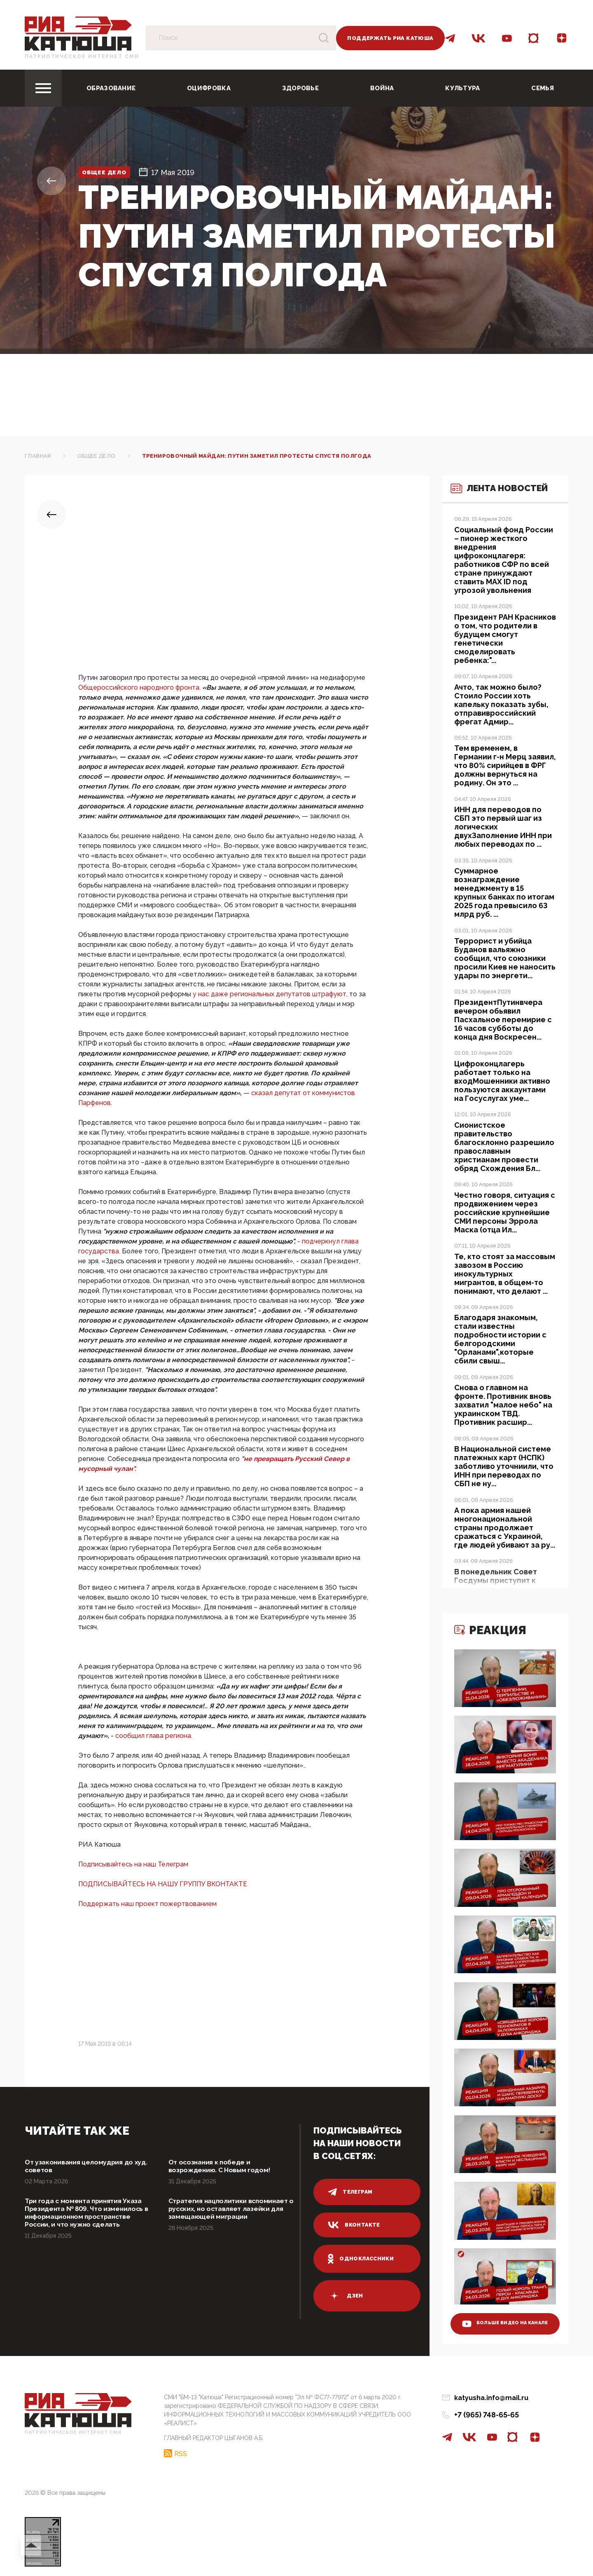 The height and width of the screenshot is (2576, 593). I want to click on Поддержать наш проект пожертвованием, so click(147, 1904).